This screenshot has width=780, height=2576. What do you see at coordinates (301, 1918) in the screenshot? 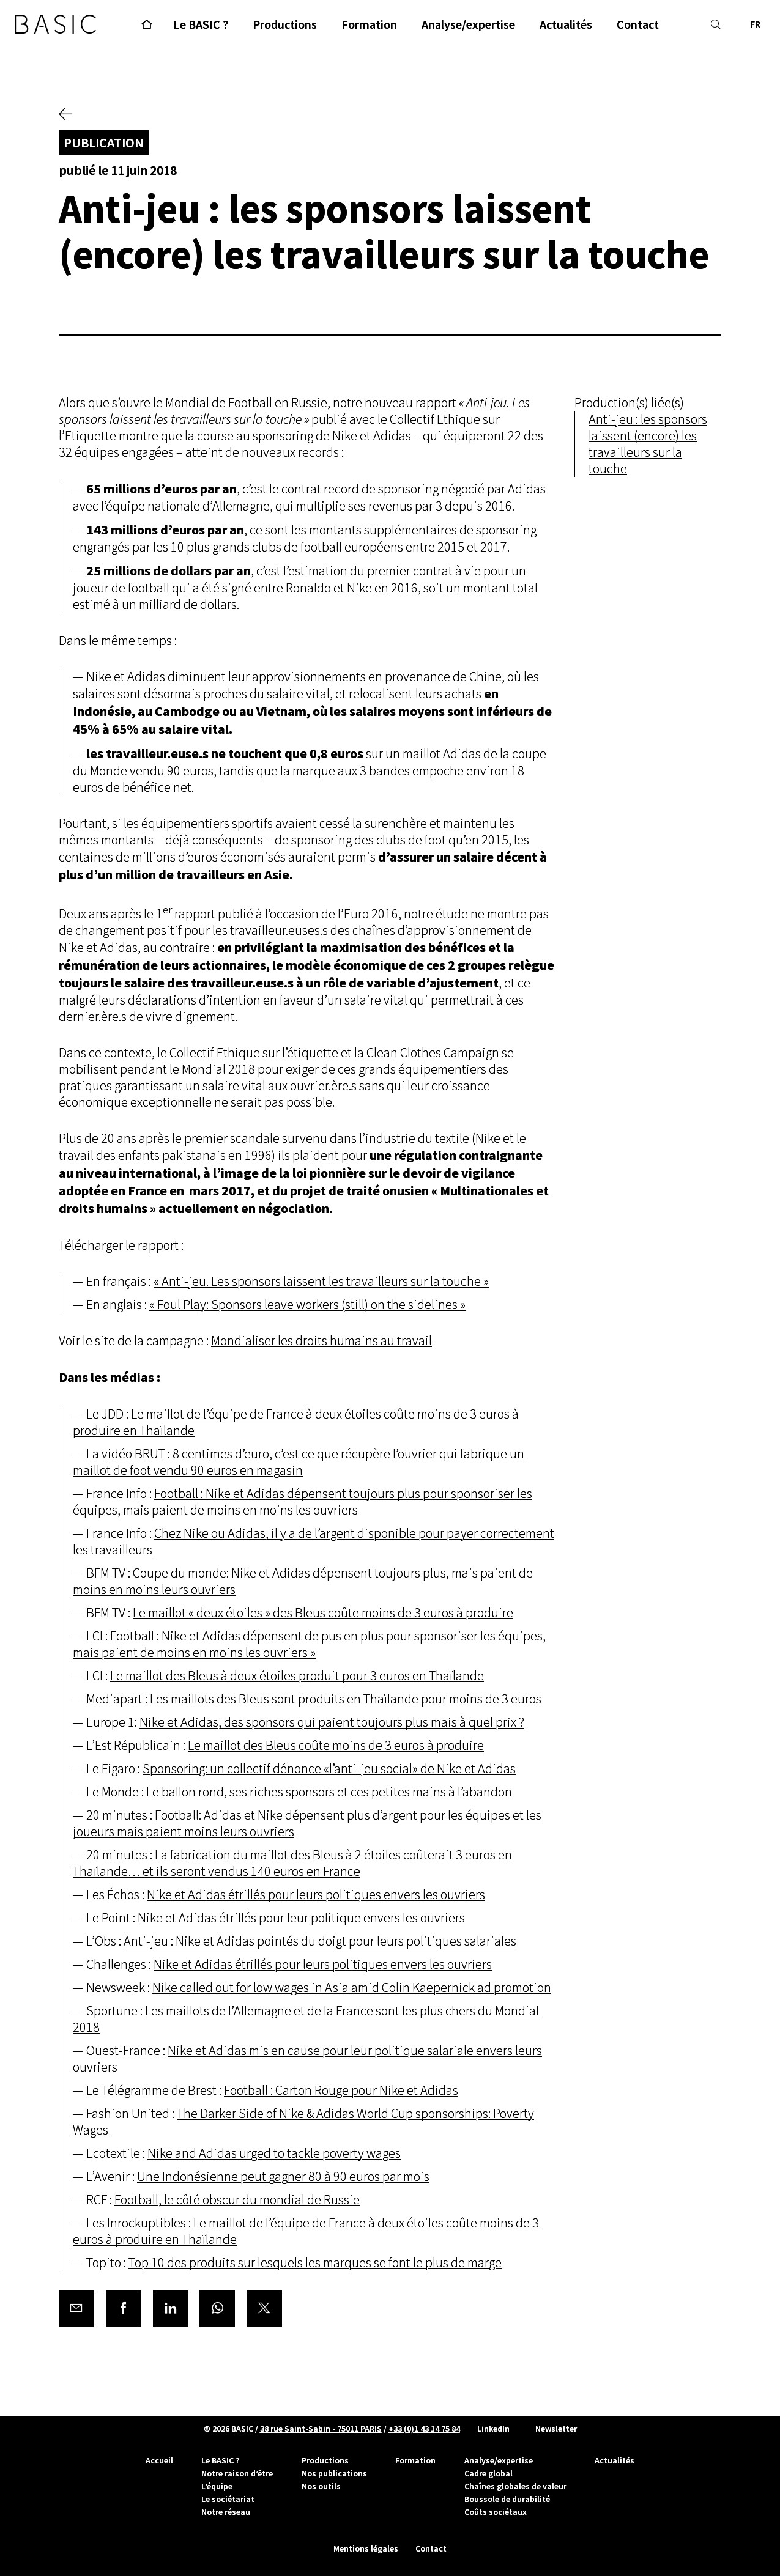
I see `Nike et Adidas étrillés pour leur politique envers les ouvriers` at bounding box center [301, 1918].